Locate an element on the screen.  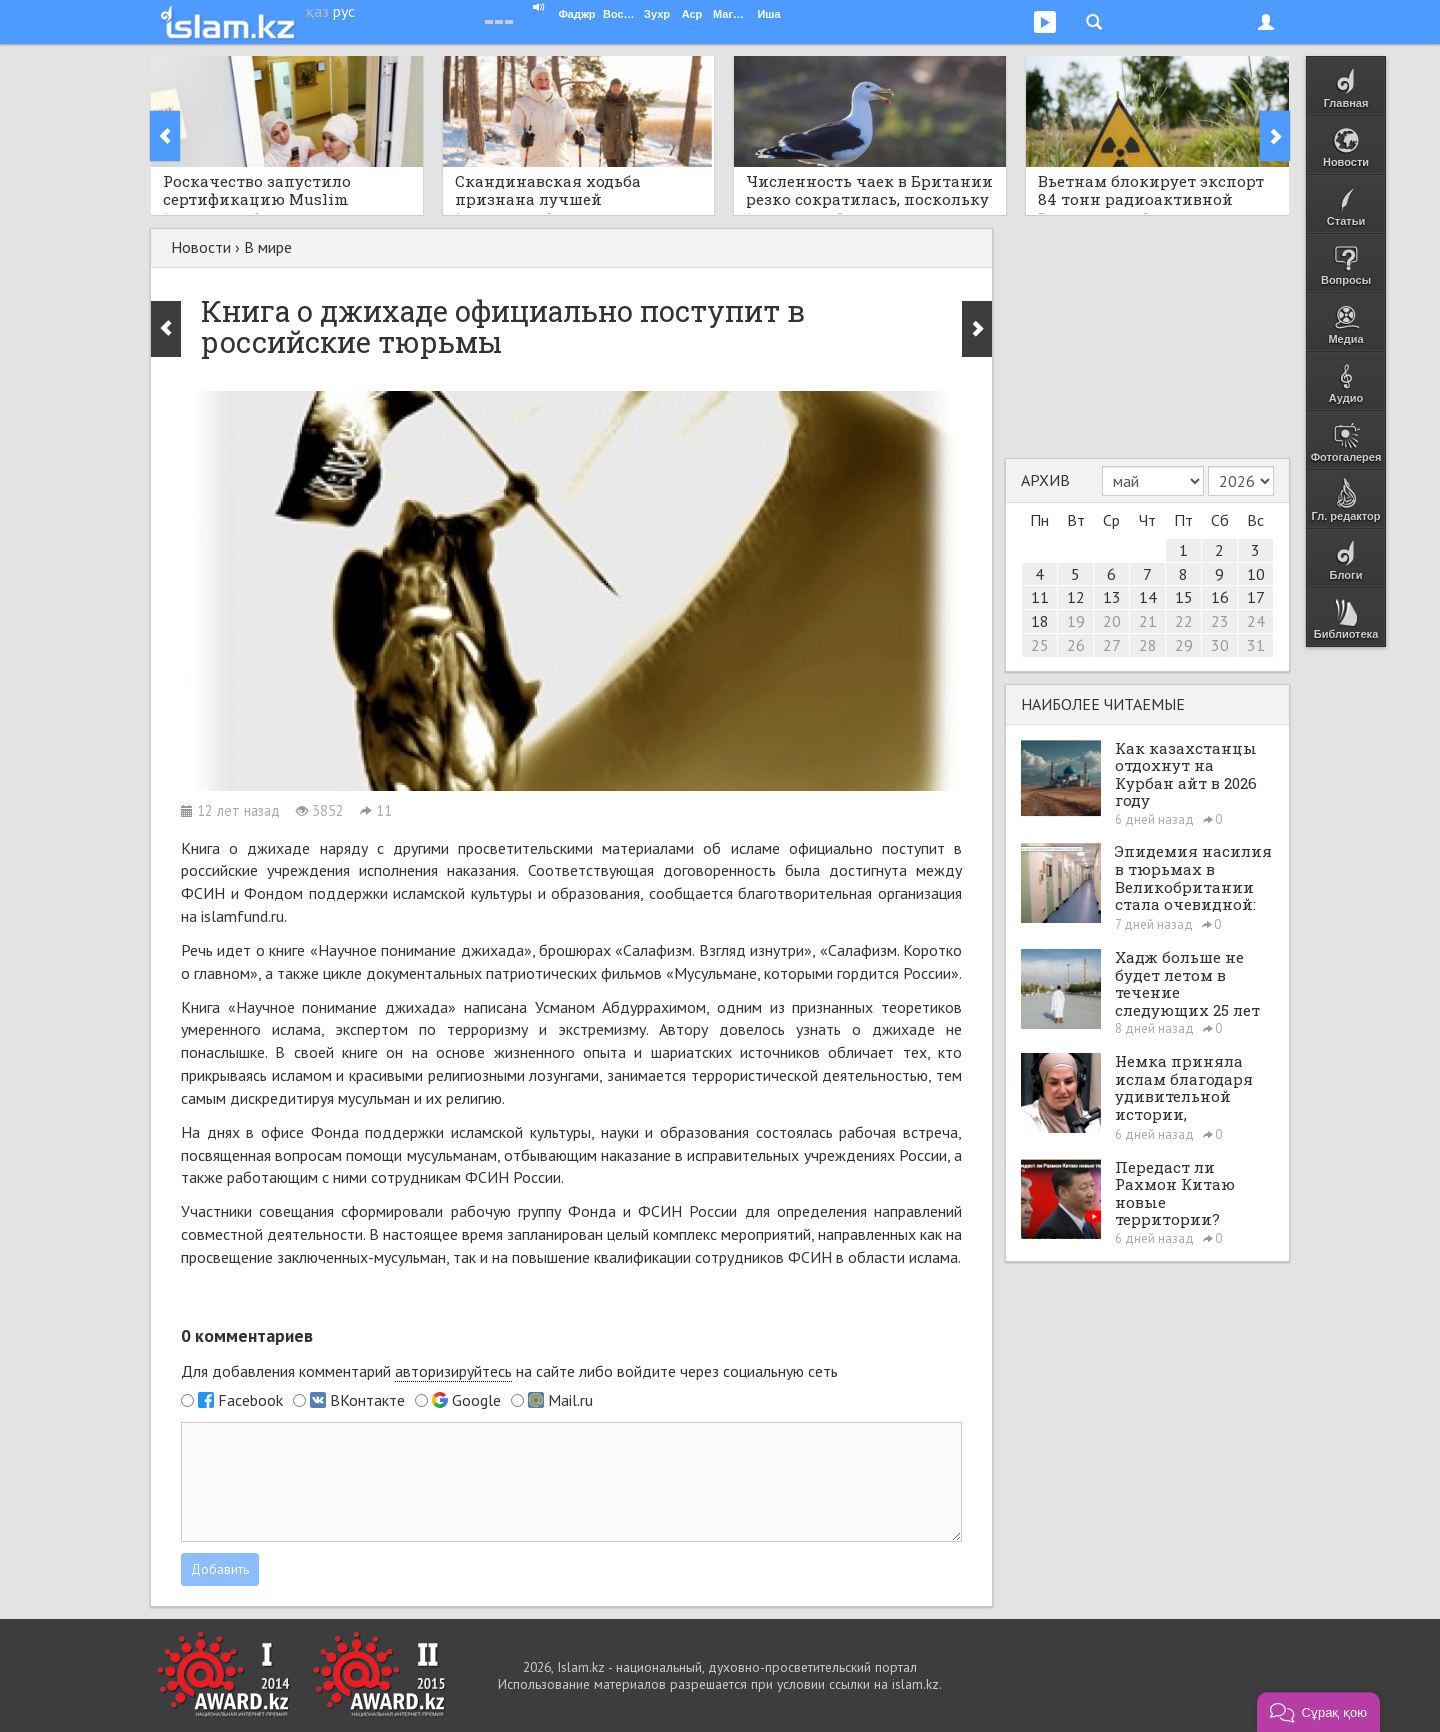
30 is located at coordinates (1220, 645).